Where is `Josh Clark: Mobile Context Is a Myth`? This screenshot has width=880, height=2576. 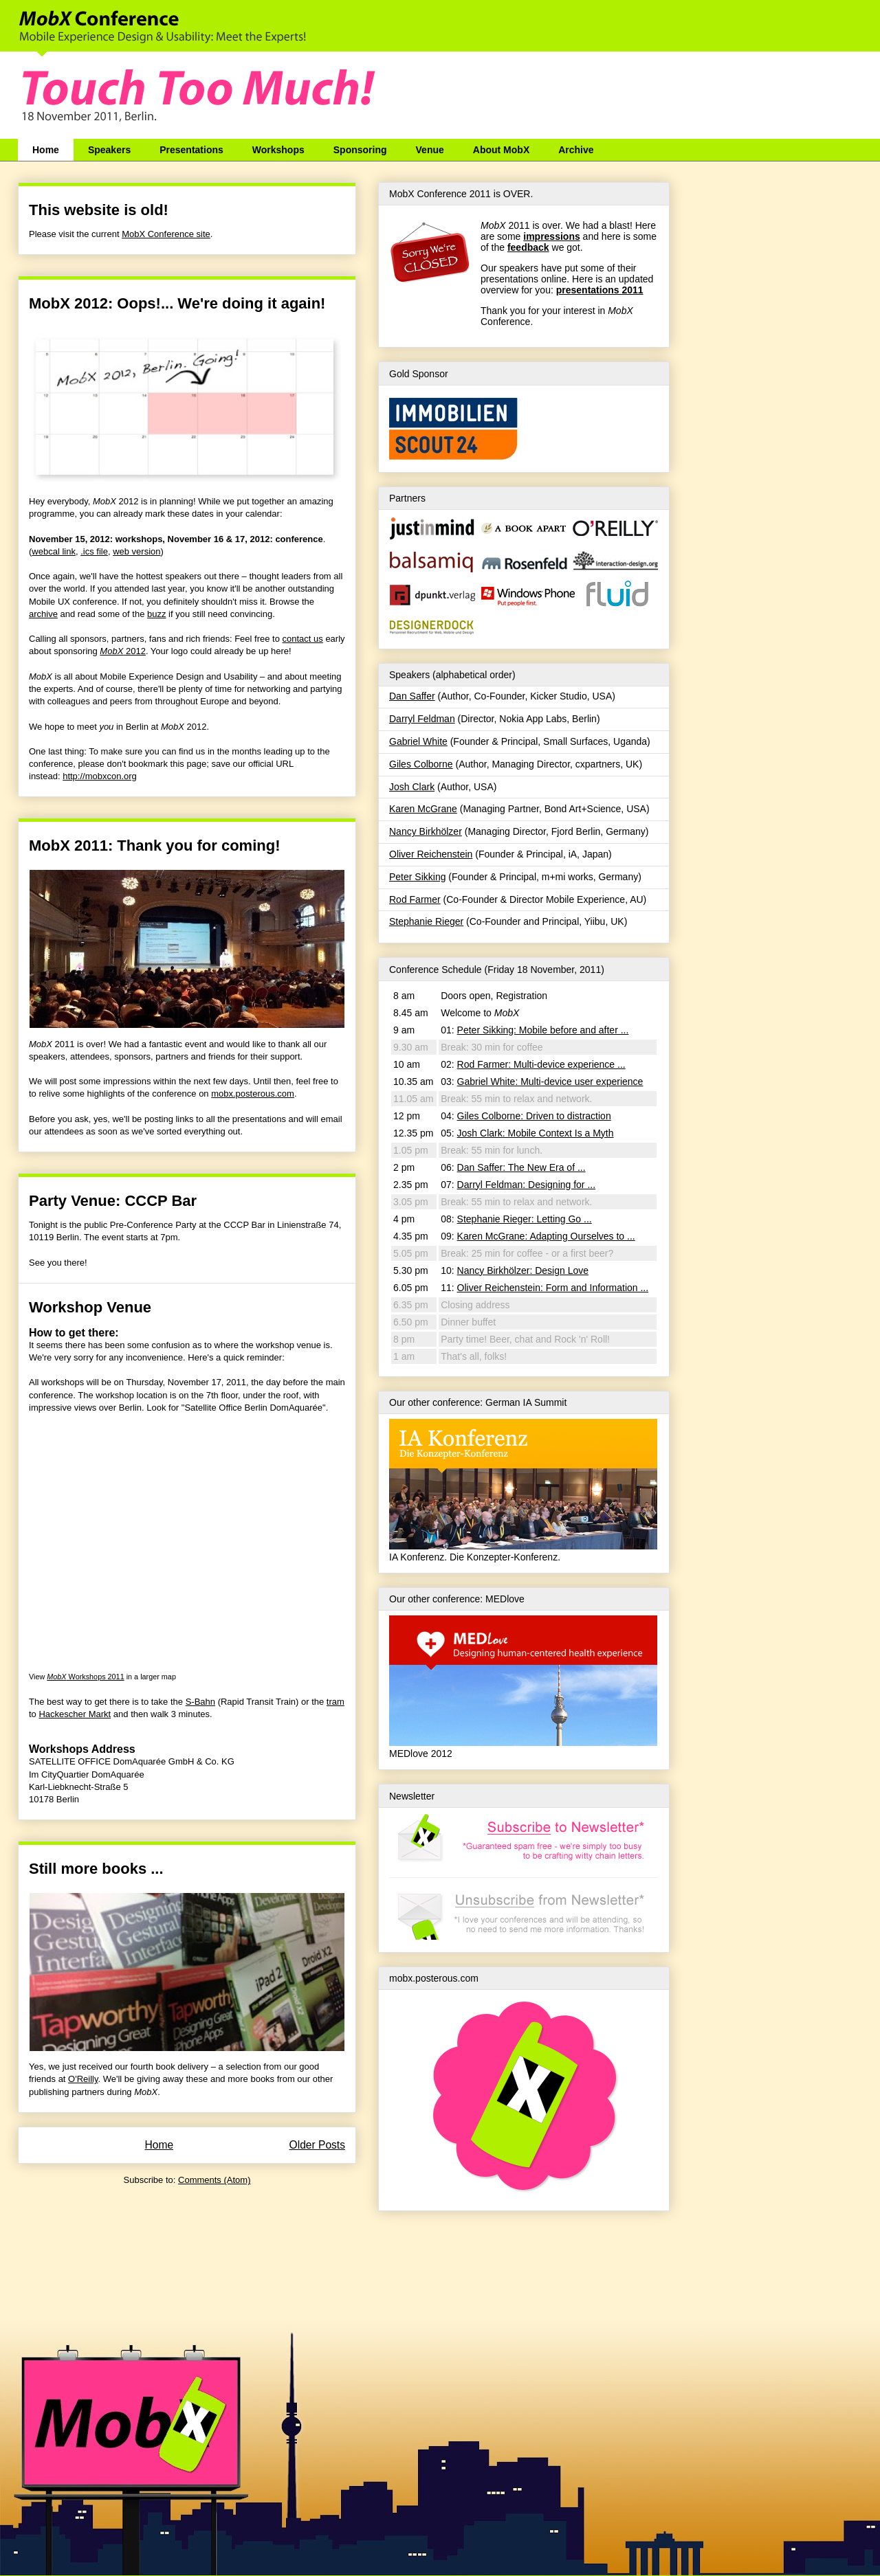 Josh Clark: Mobile Context Is a Myth is located at coordinates (535, 1133).